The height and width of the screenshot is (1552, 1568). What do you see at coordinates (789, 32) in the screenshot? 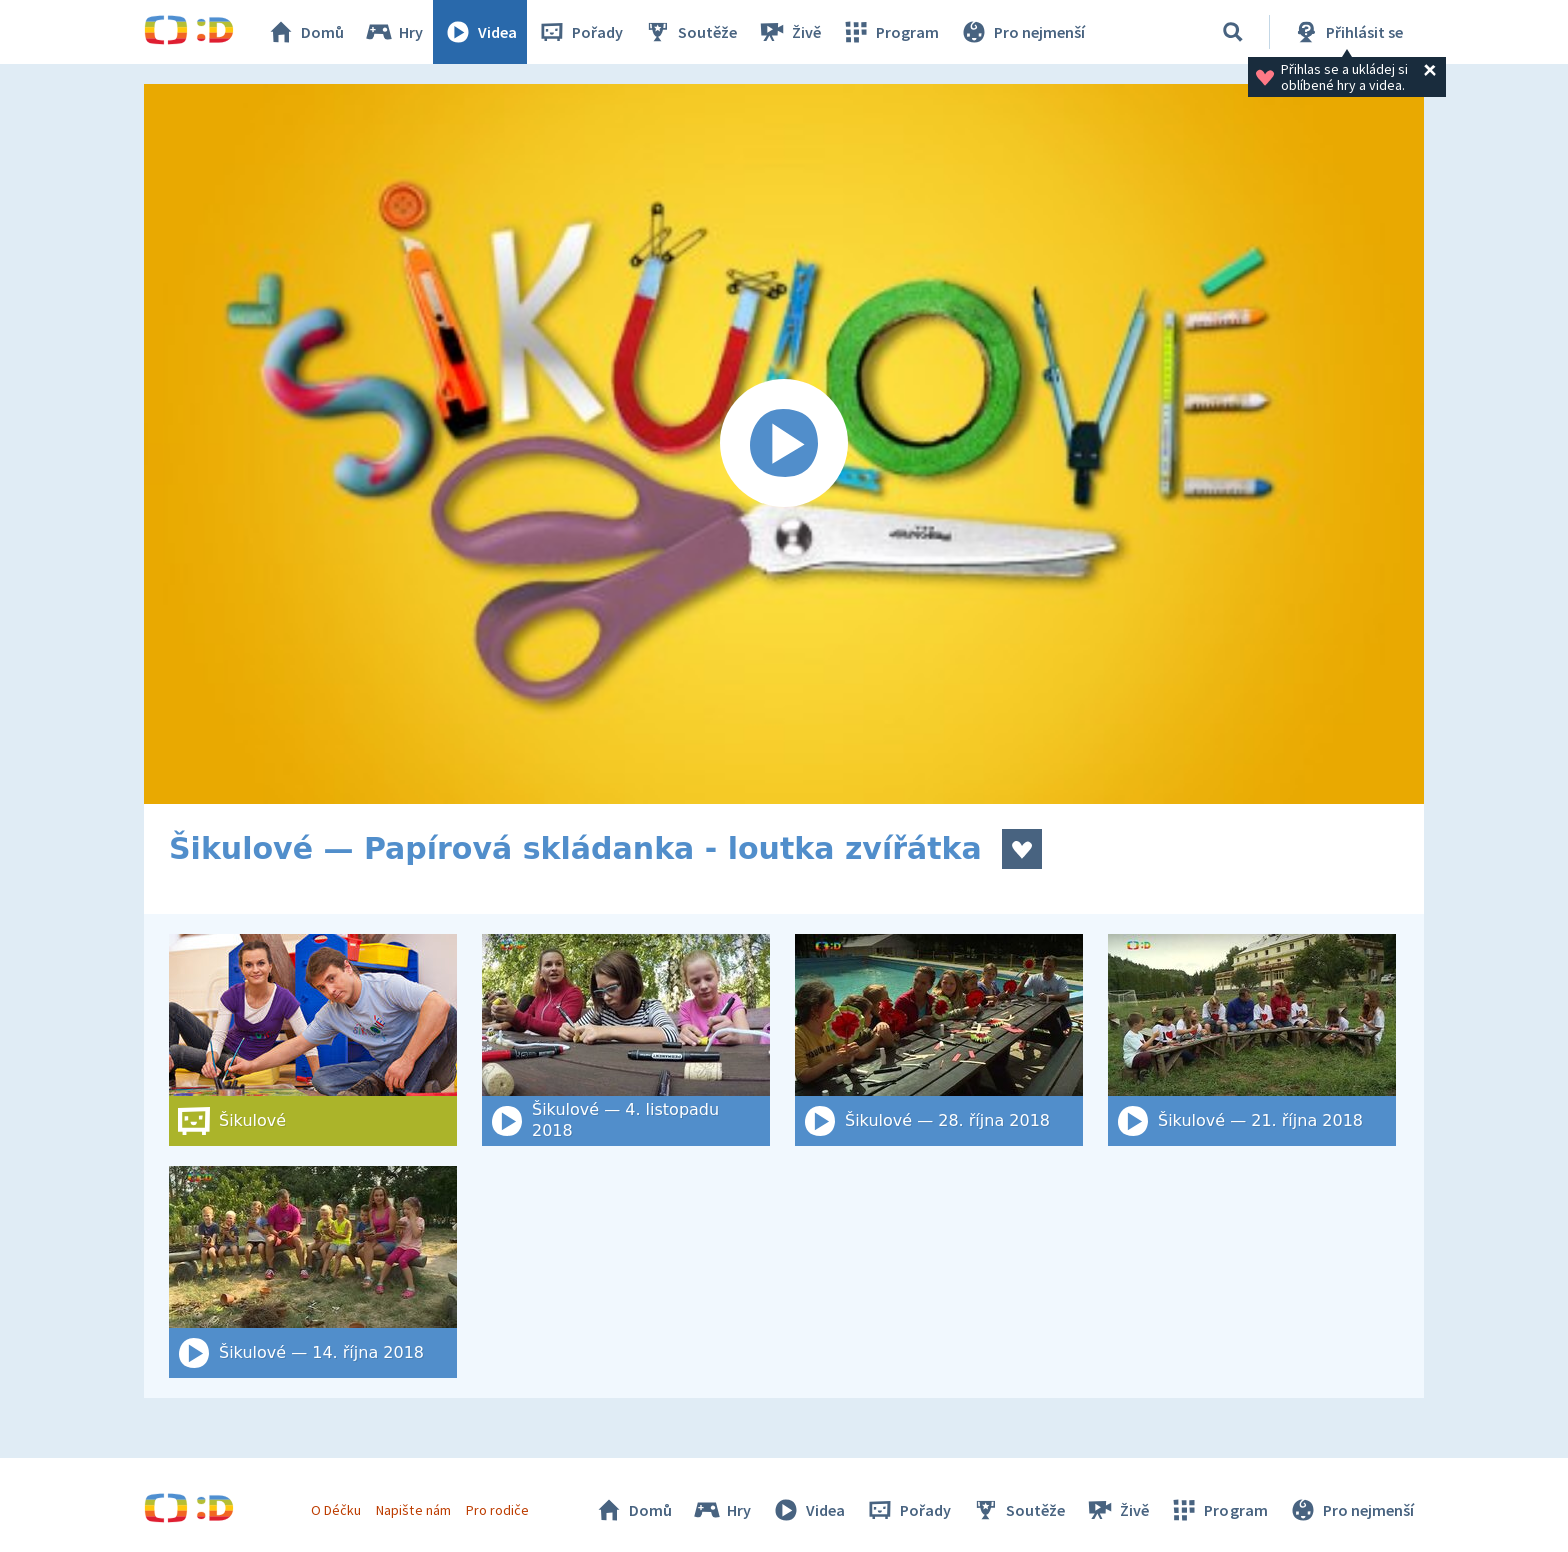
I see `Živě` at bounding box center [789, 32].